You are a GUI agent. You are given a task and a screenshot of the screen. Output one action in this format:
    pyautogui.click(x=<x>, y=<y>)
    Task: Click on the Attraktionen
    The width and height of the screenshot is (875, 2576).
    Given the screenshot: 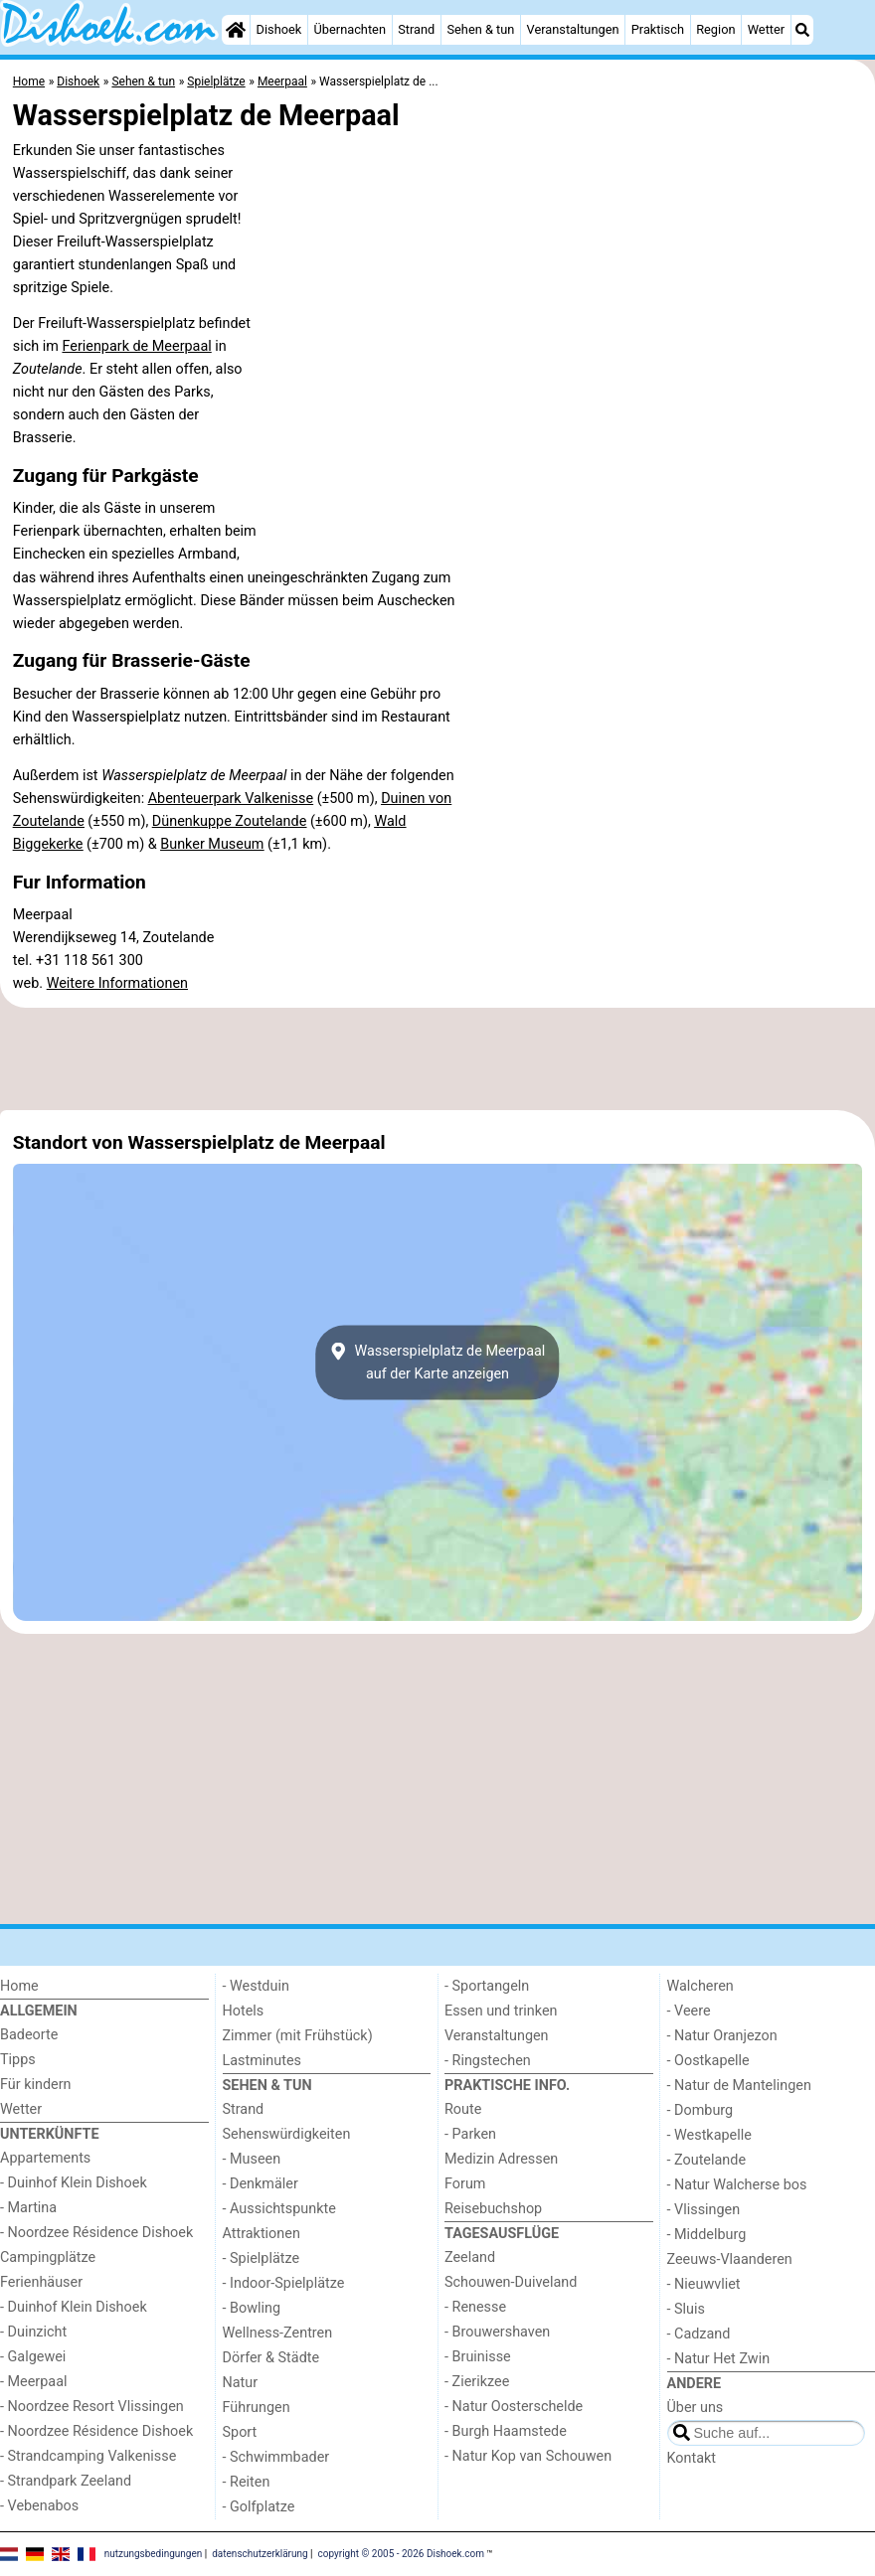 What is the action you would take?
    pyautogui.click(x=261, y=2233)
    